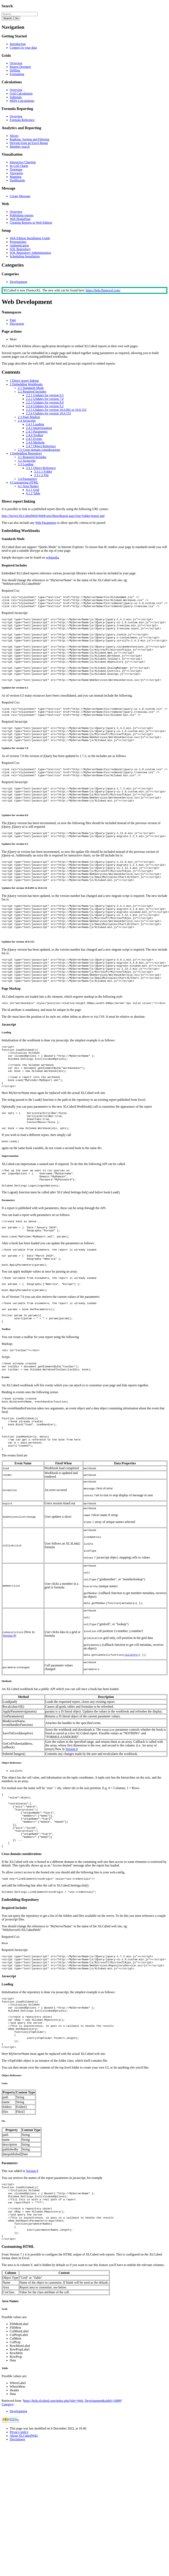 This screenshot has height=2576, width=169. Describe the element at coordinates (19, 2552) in the screenshot. I see `Privacy policy` at that location.